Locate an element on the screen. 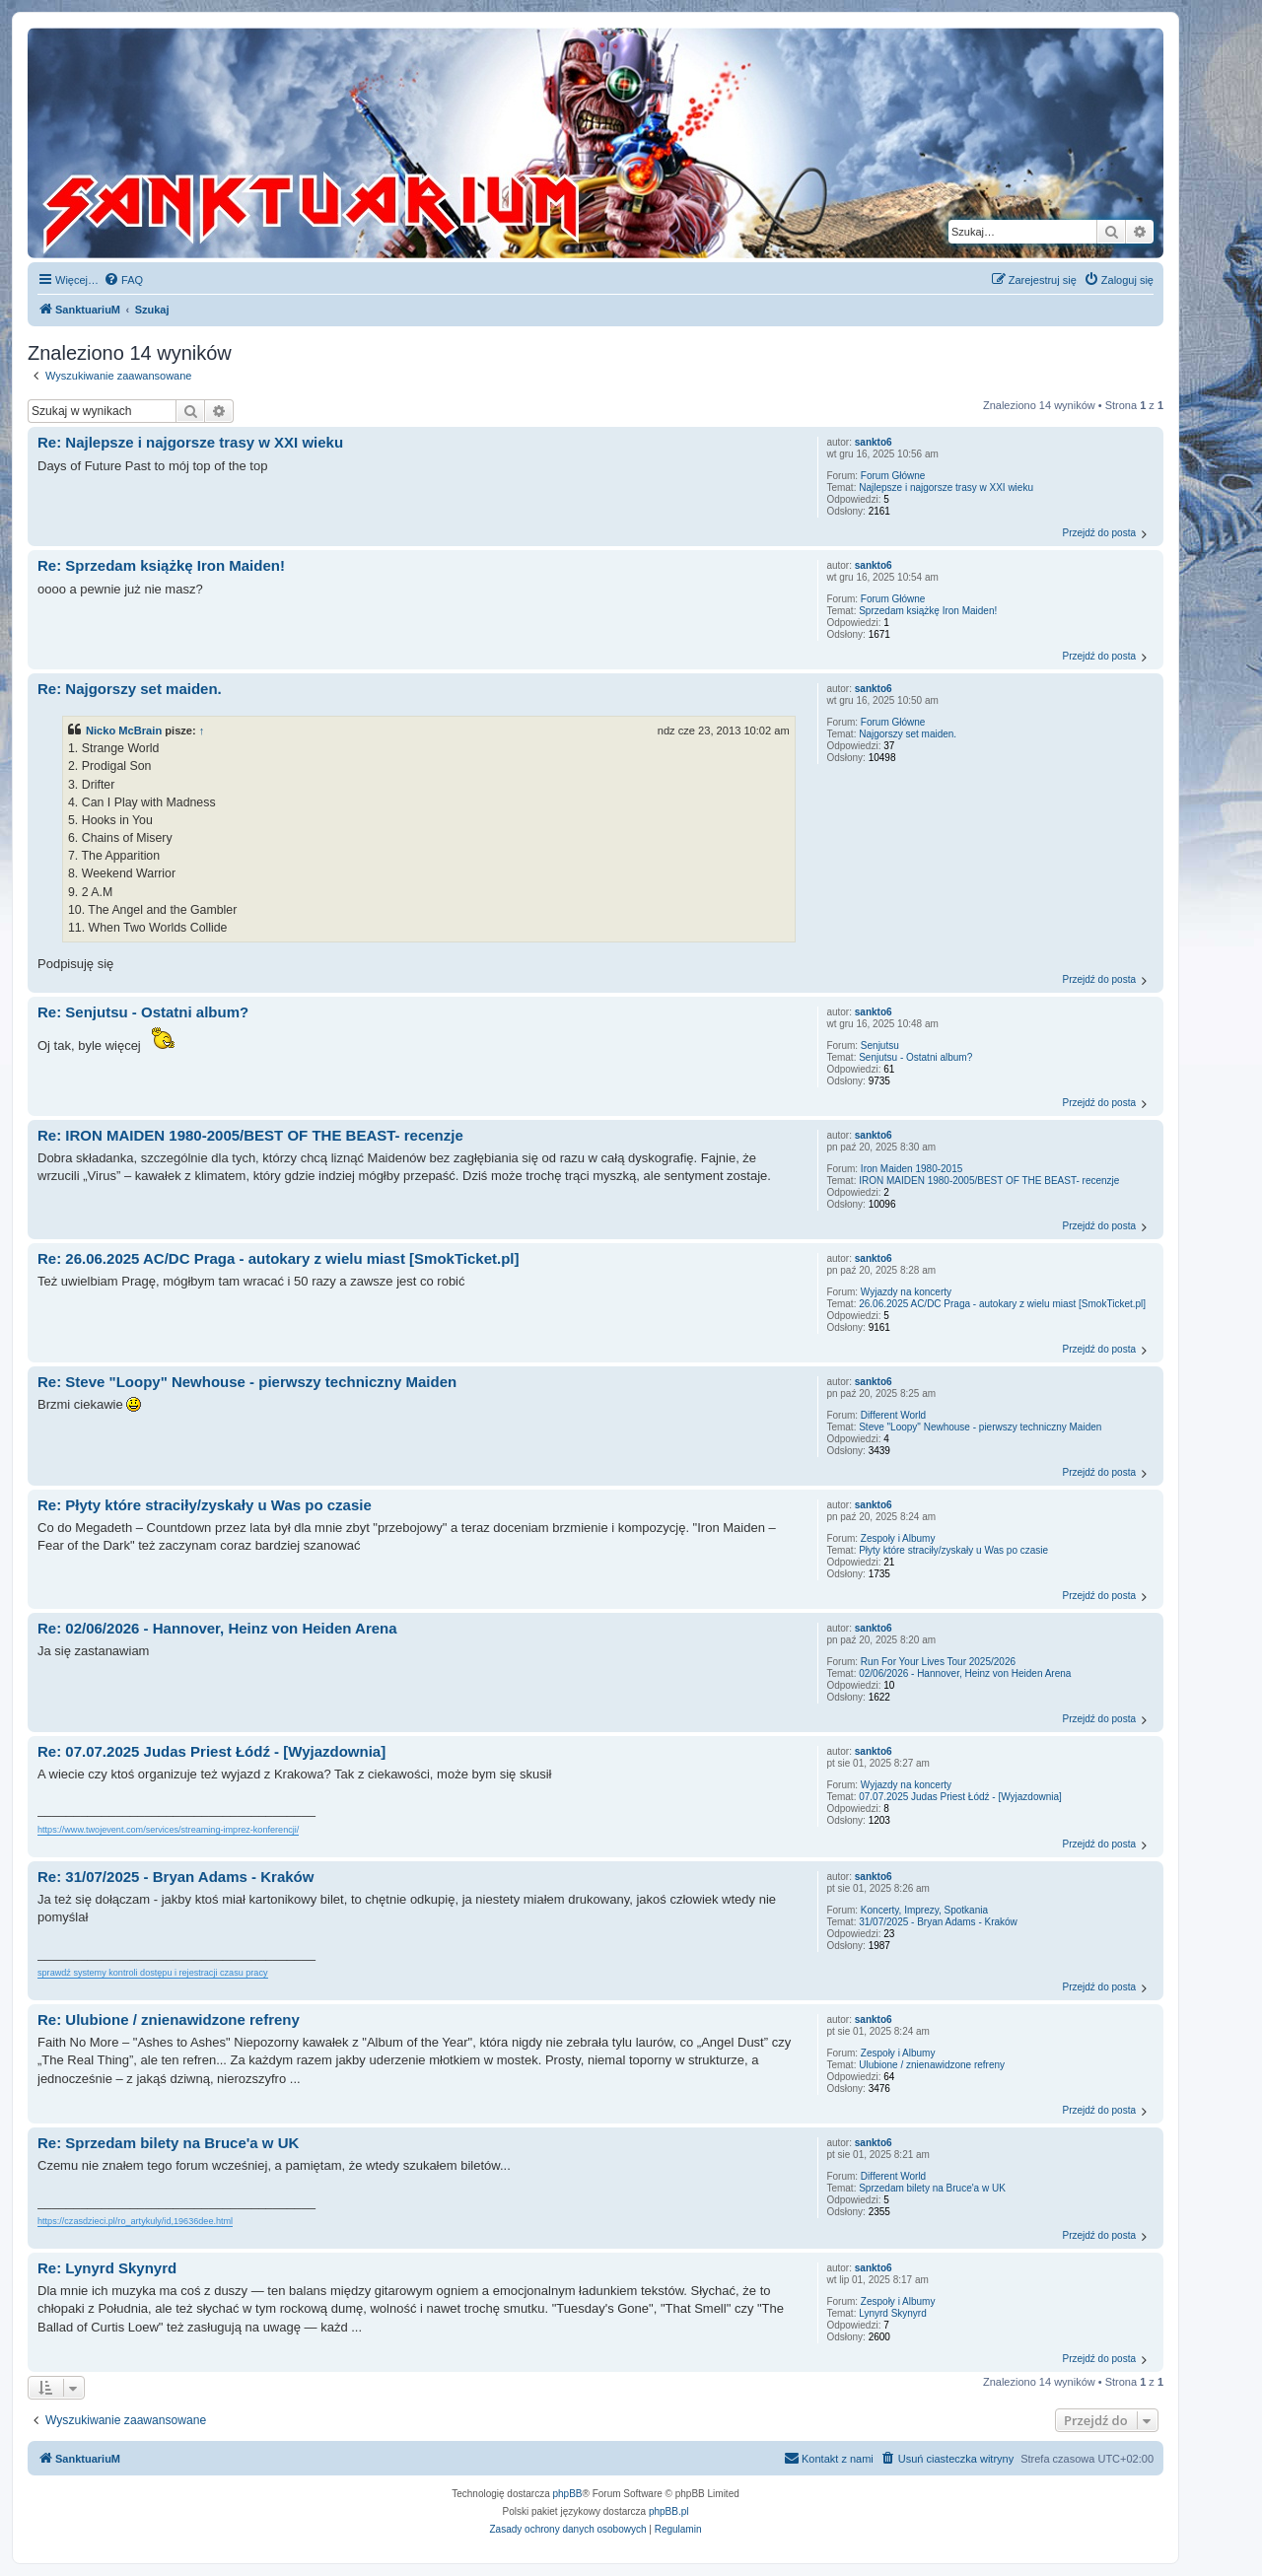  Ulubione / znienawidzone refreny is located at coordinates (932, 2064).